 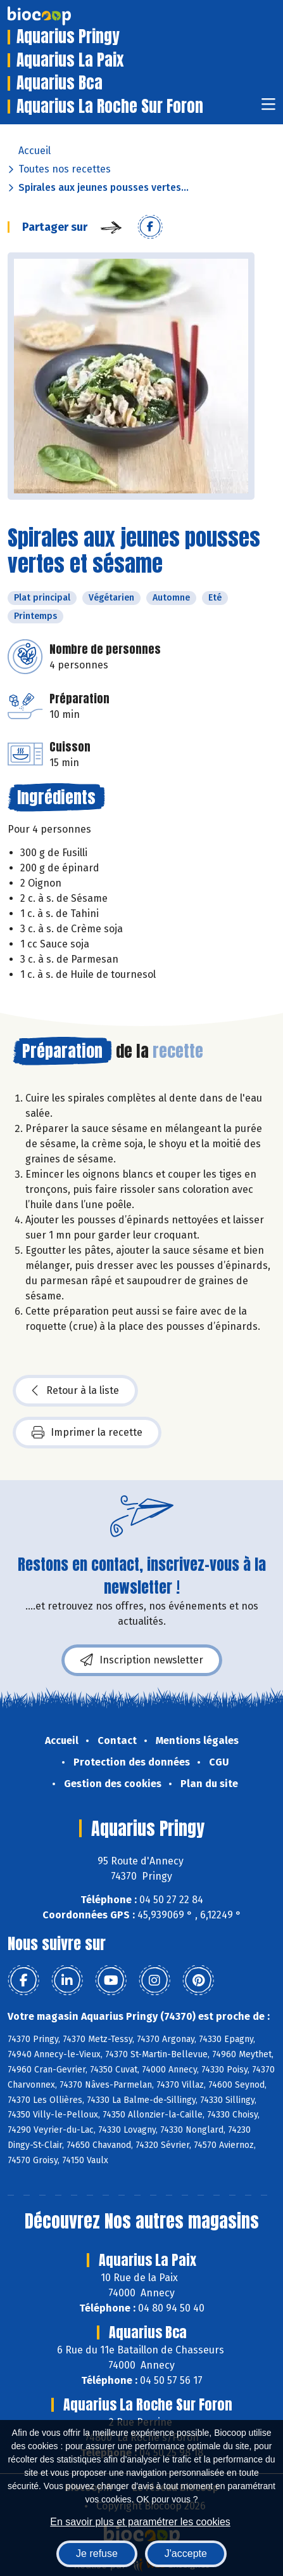 What do you see at coordinates (97, 2553) in the screenshot?
I see `Je refuse` at bounding box center [97, 2553].